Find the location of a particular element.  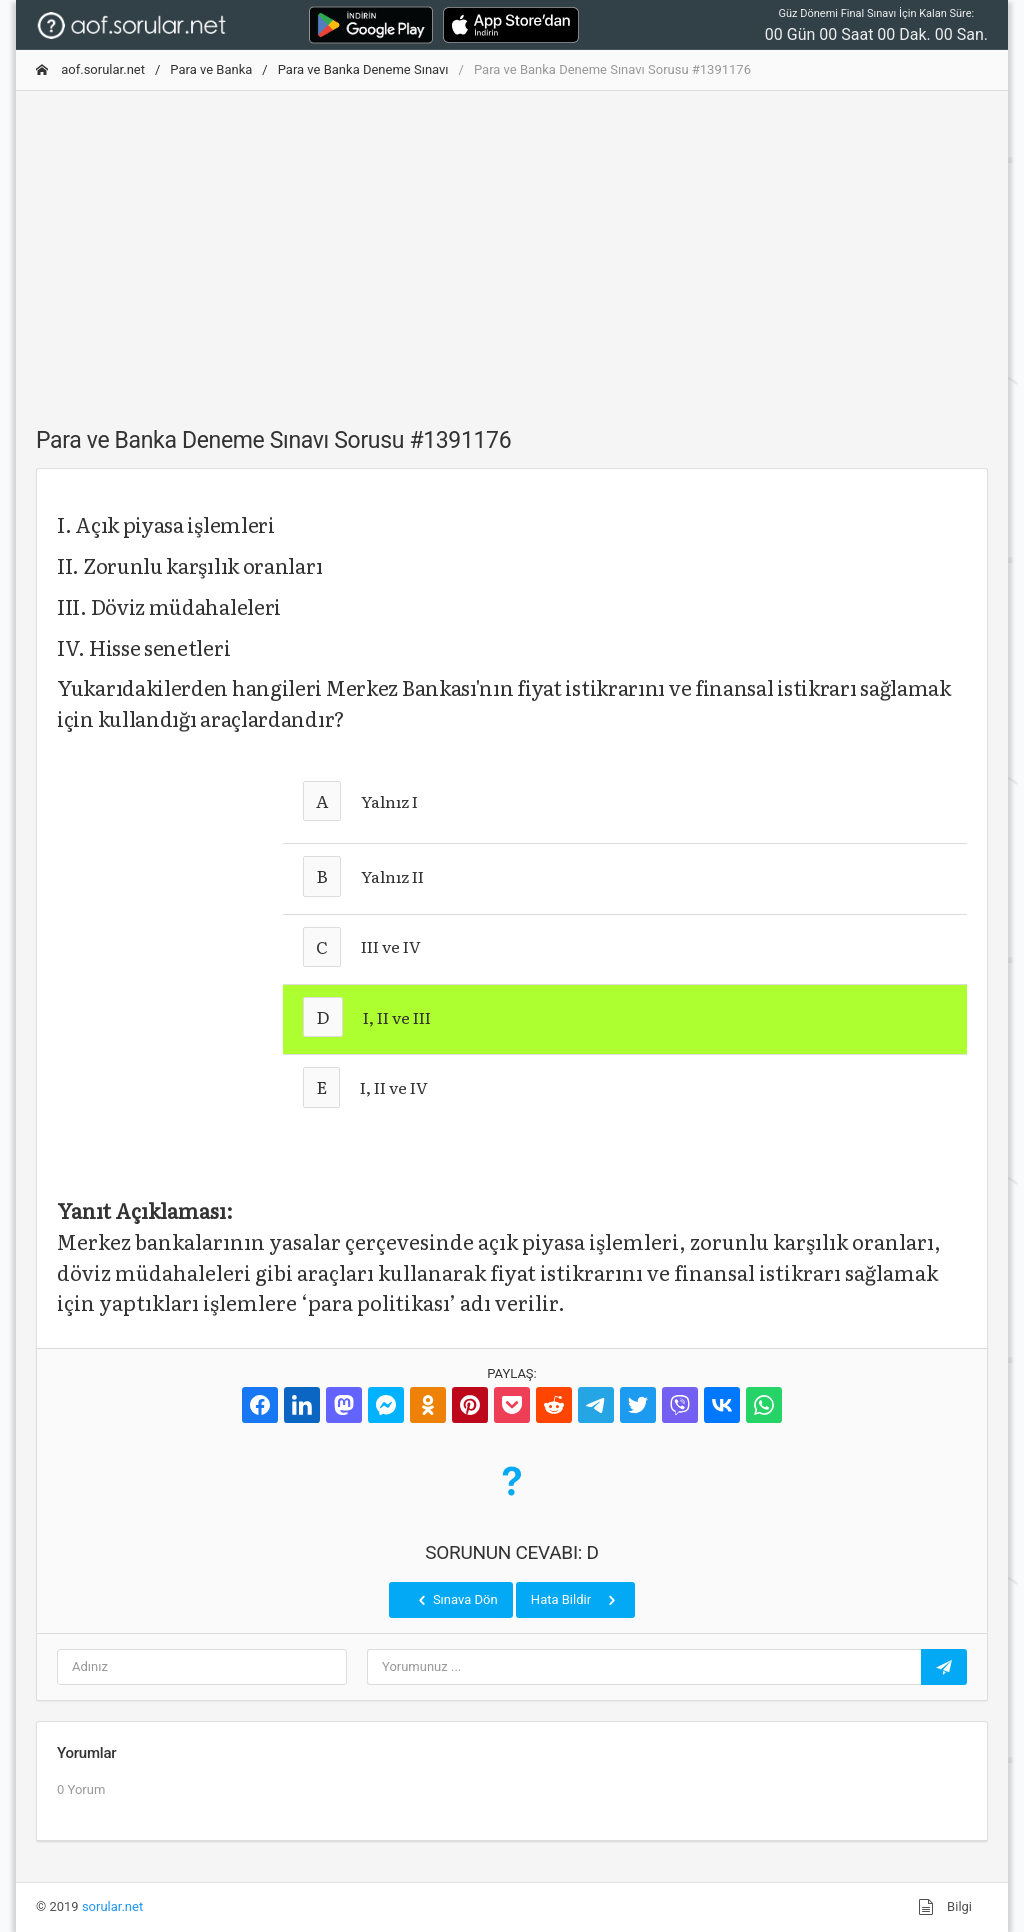

Hata Bildir is located at coordinates (575, 1600).